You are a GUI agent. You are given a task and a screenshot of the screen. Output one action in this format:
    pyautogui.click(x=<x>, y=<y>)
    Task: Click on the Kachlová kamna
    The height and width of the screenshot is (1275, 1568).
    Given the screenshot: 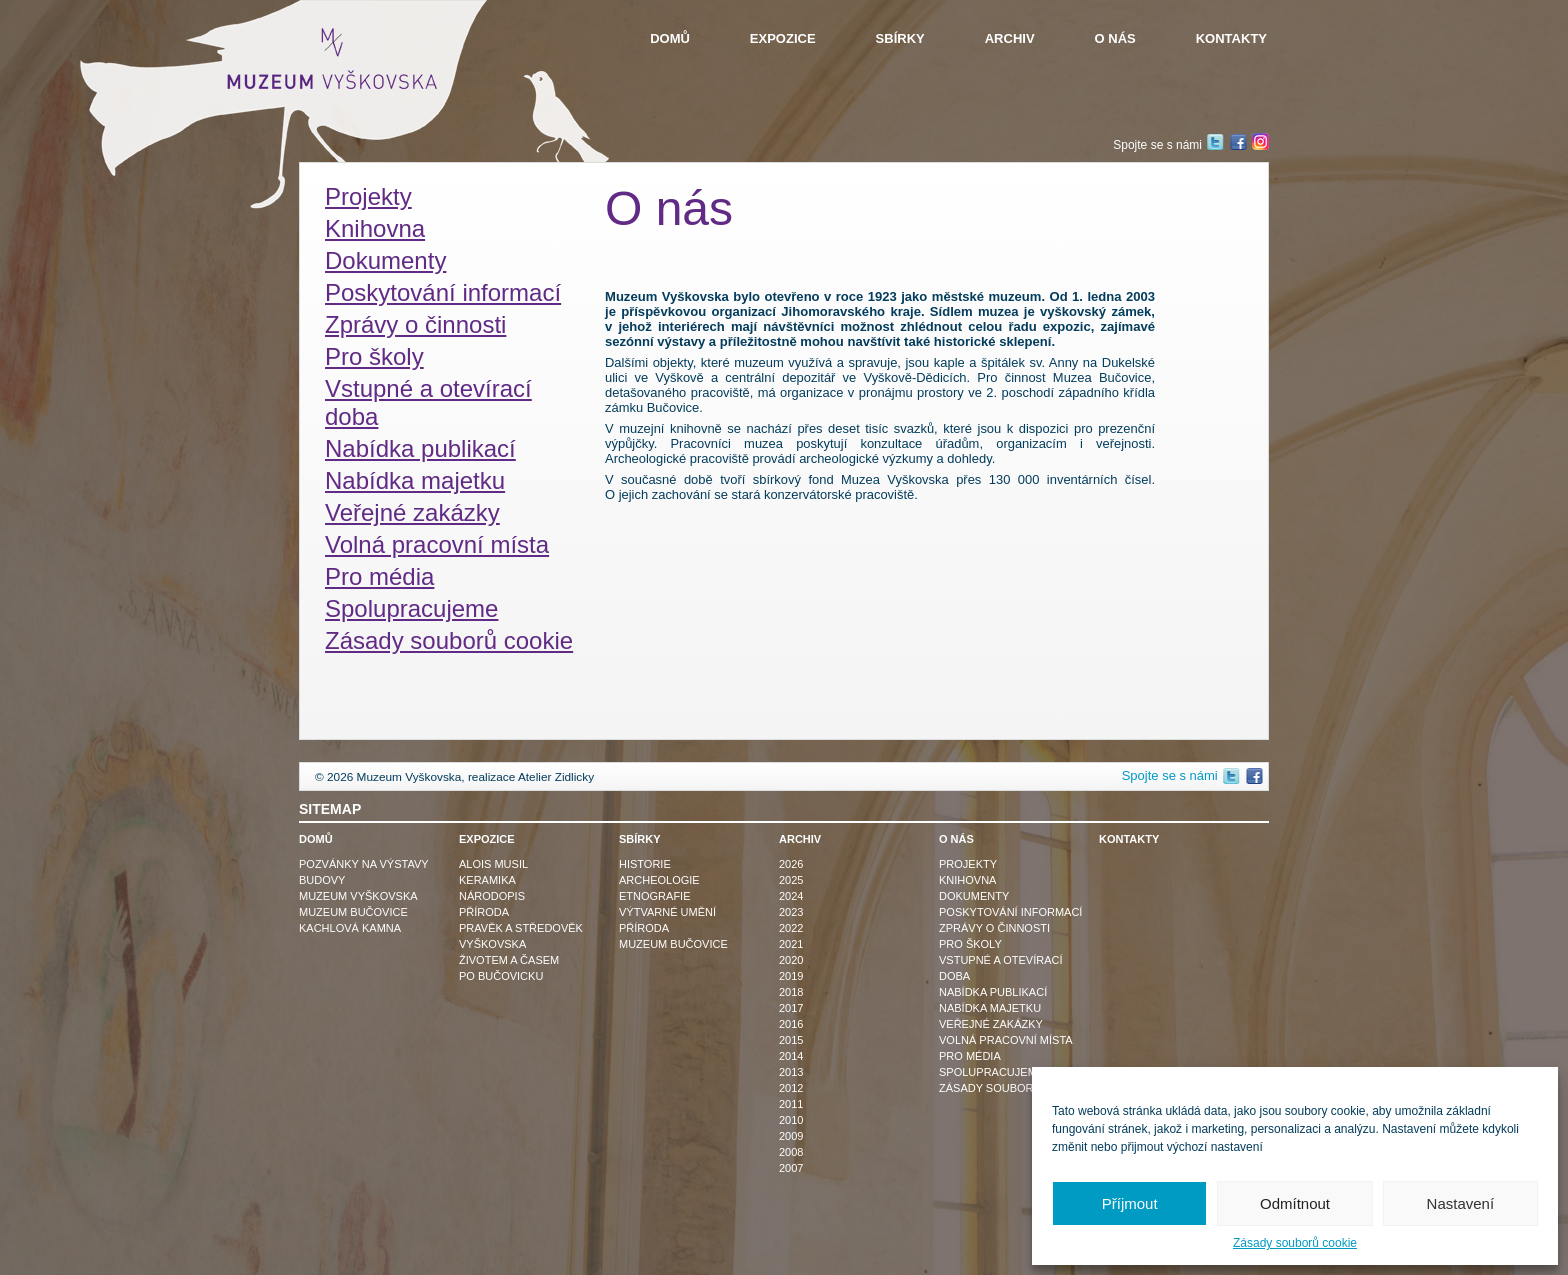 What is the action you would take?
    pyautogui.click(x=350, y=928)
    